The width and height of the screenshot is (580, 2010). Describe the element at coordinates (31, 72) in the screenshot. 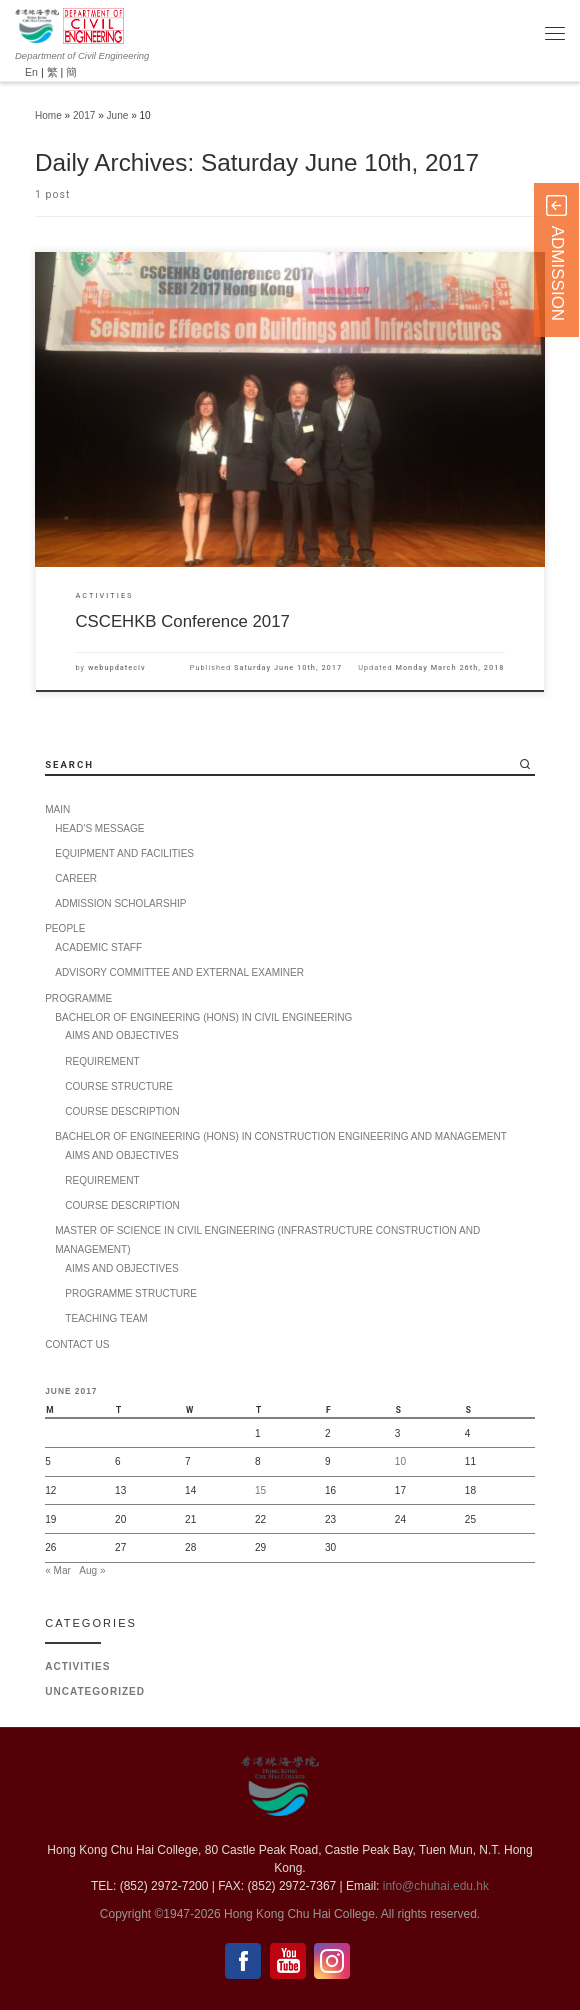

I see `En` at that location.